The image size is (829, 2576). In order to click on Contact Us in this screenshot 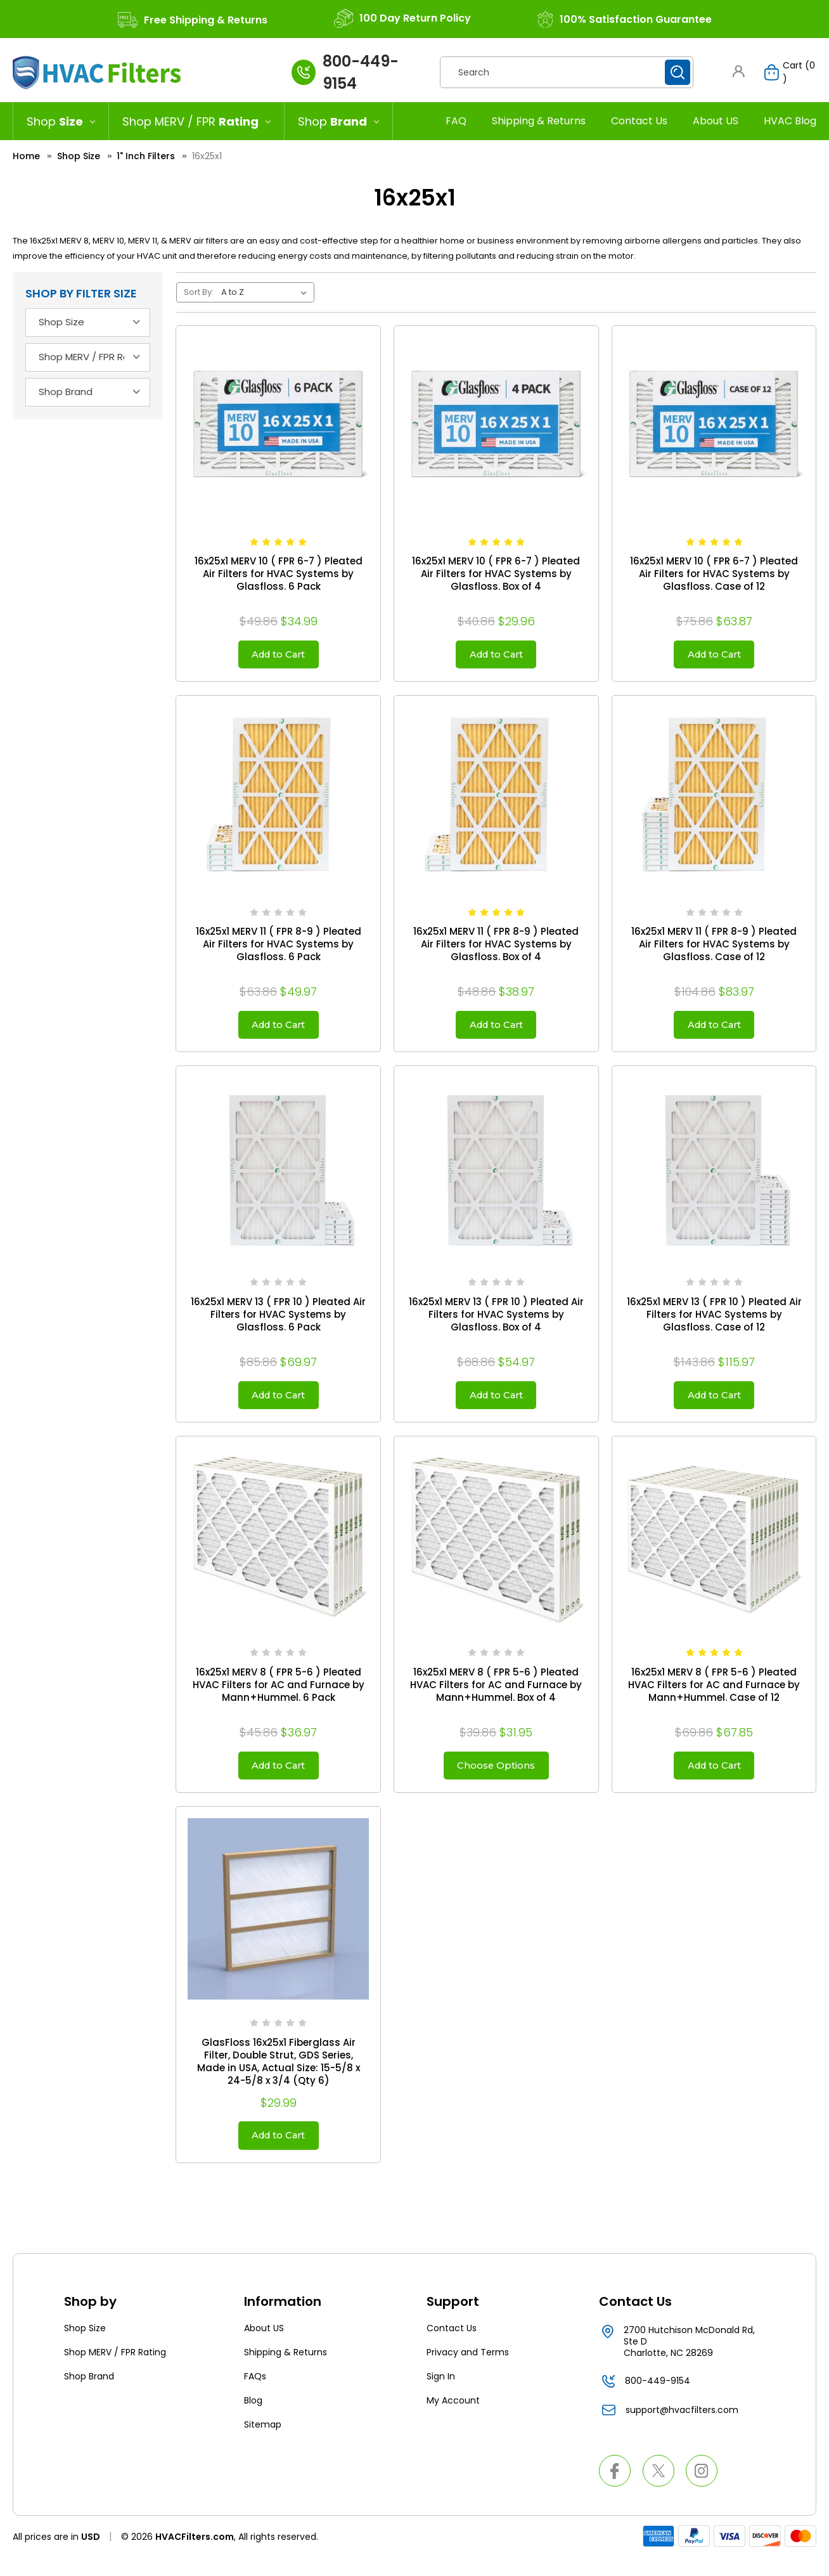, I will do `click(639, 121)`.